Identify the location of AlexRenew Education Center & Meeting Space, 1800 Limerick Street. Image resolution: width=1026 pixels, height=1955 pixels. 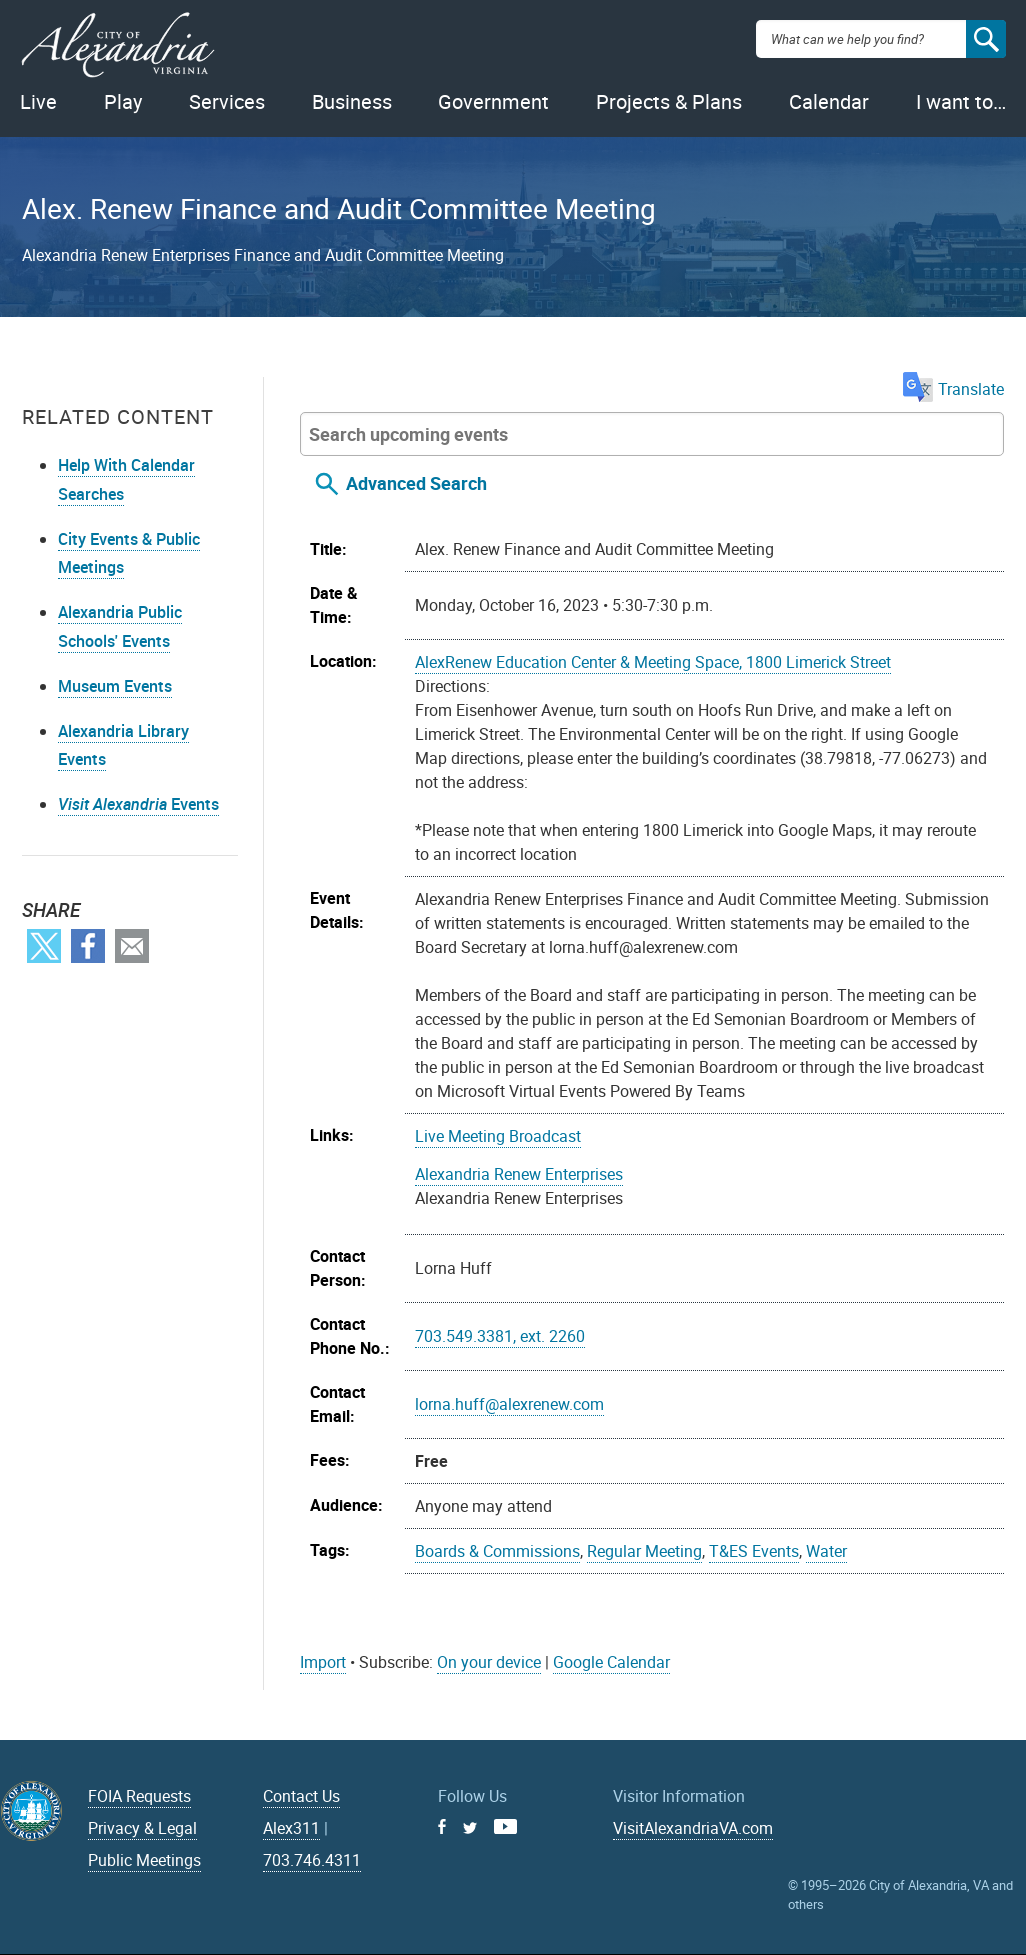
(653, 662).